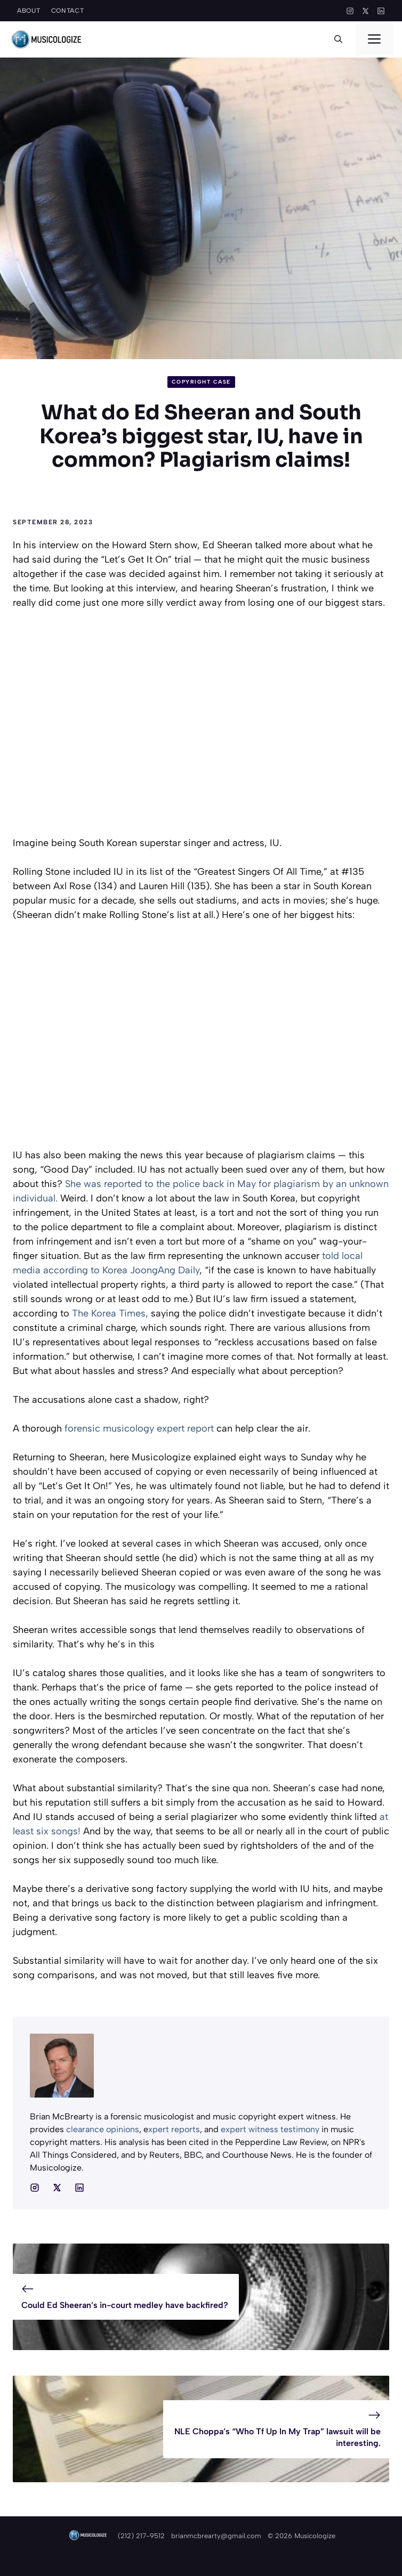 The width and height of the screenshot is (402, 2576). I want to click on Contact, so click(67, 10).